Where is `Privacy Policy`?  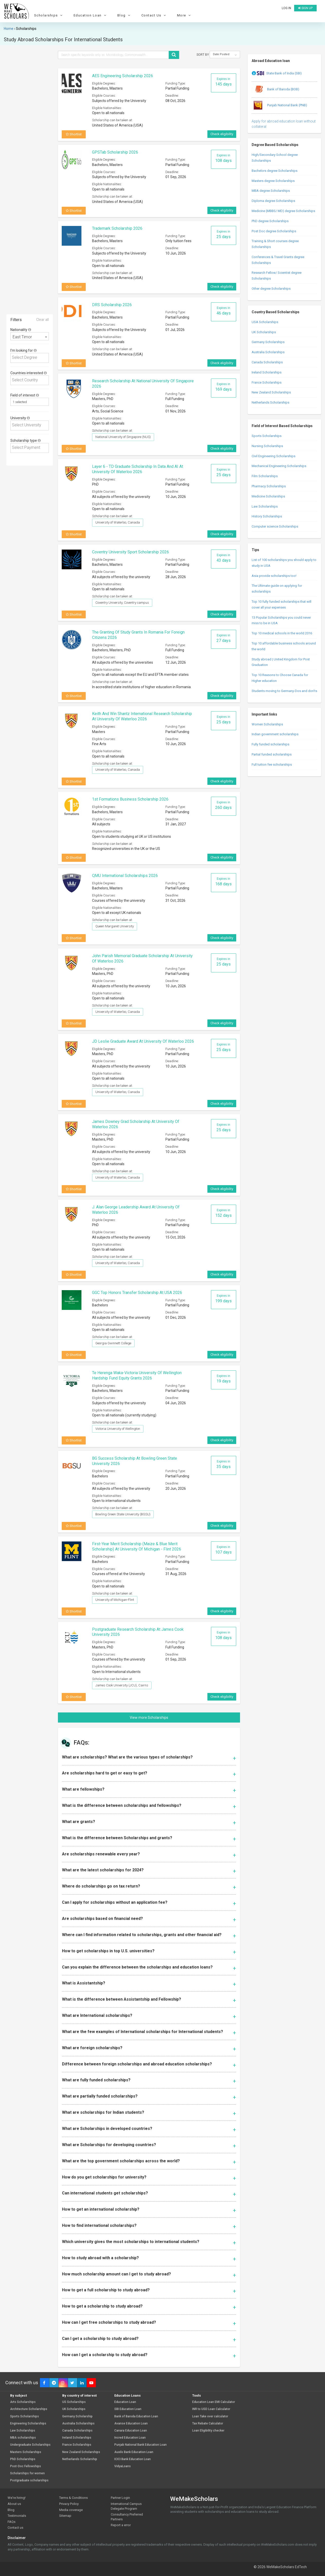 Privacy Policy is located at coordinates (69, 2504).